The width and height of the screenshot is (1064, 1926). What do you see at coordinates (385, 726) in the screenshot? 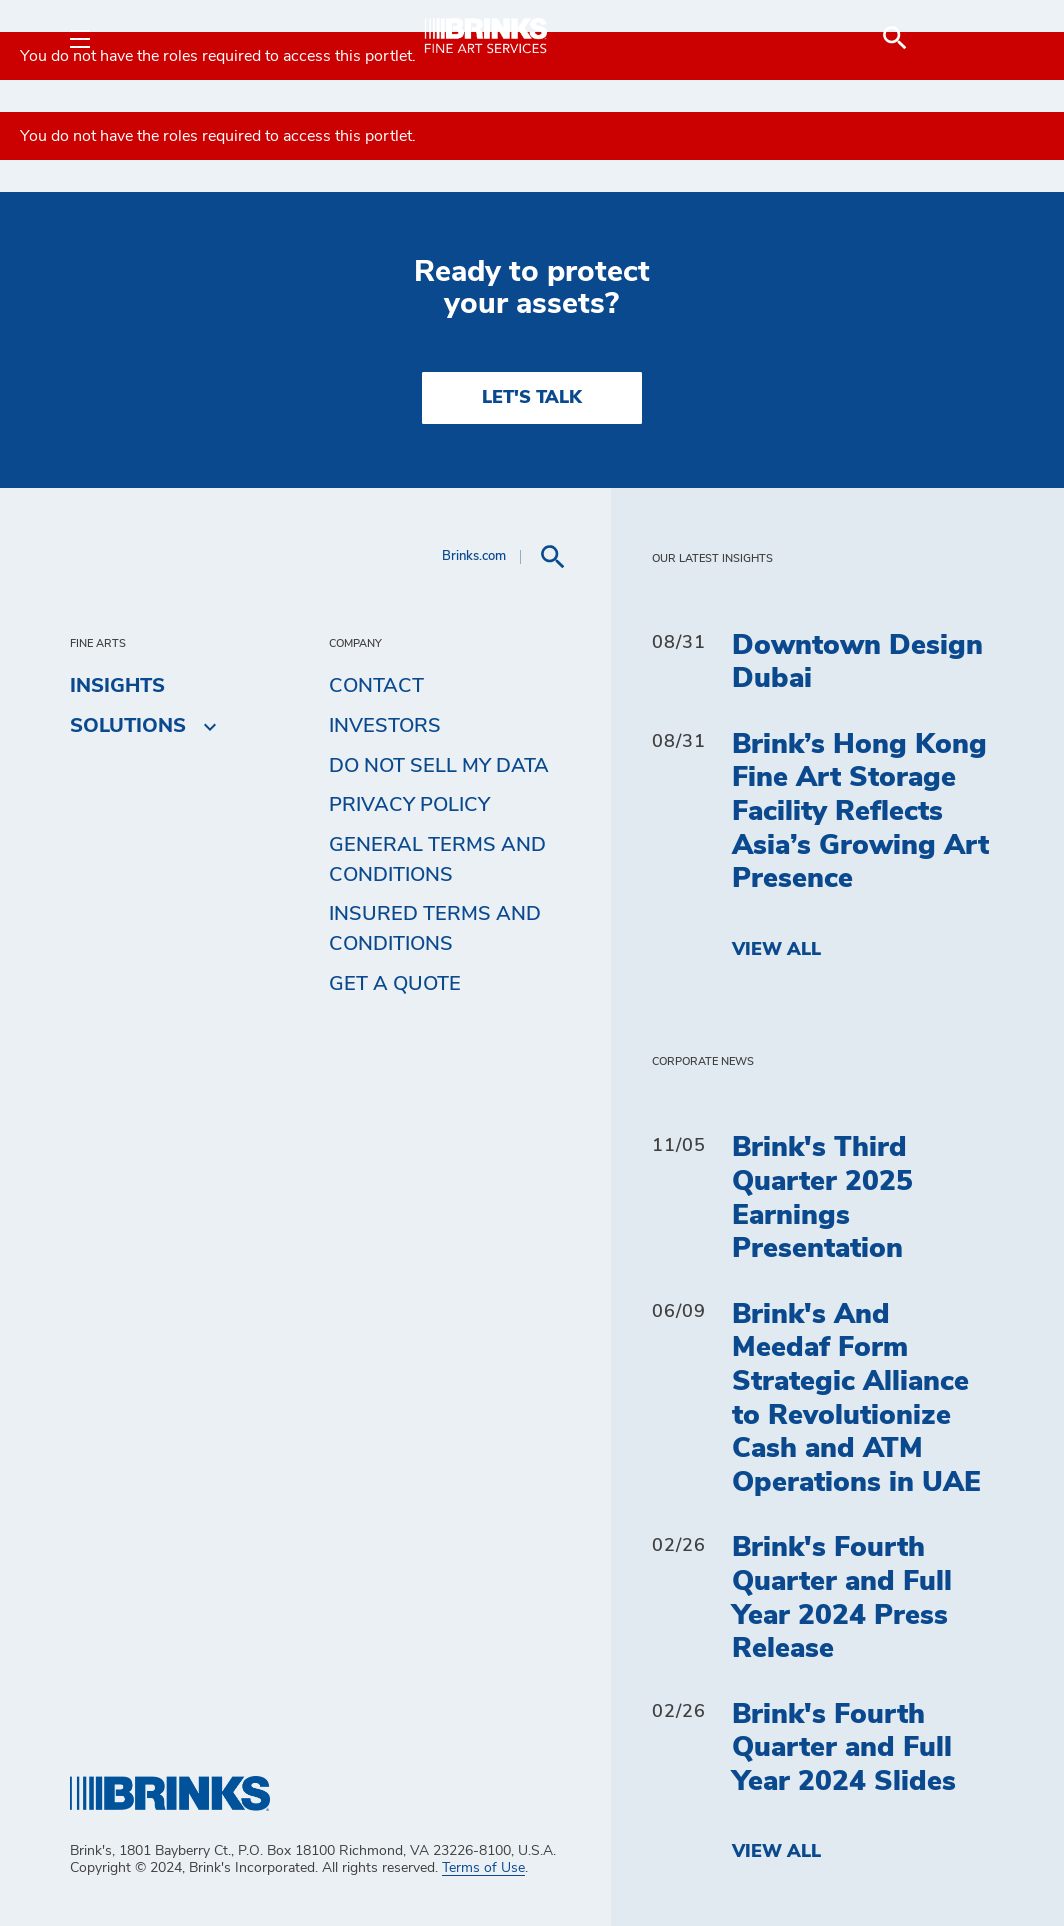
I see `Investors [menuitem]` at bounding box center [385, 726].